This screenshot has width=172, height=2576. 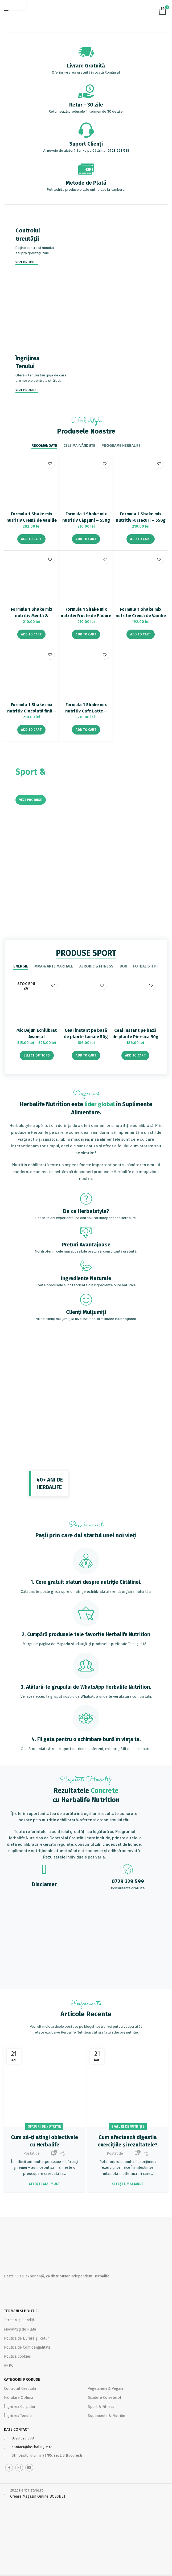 I want to click on [Add “Ceai instant pe bază de plante Piersica 50g” to your cart], so click(x=135, y=1055).